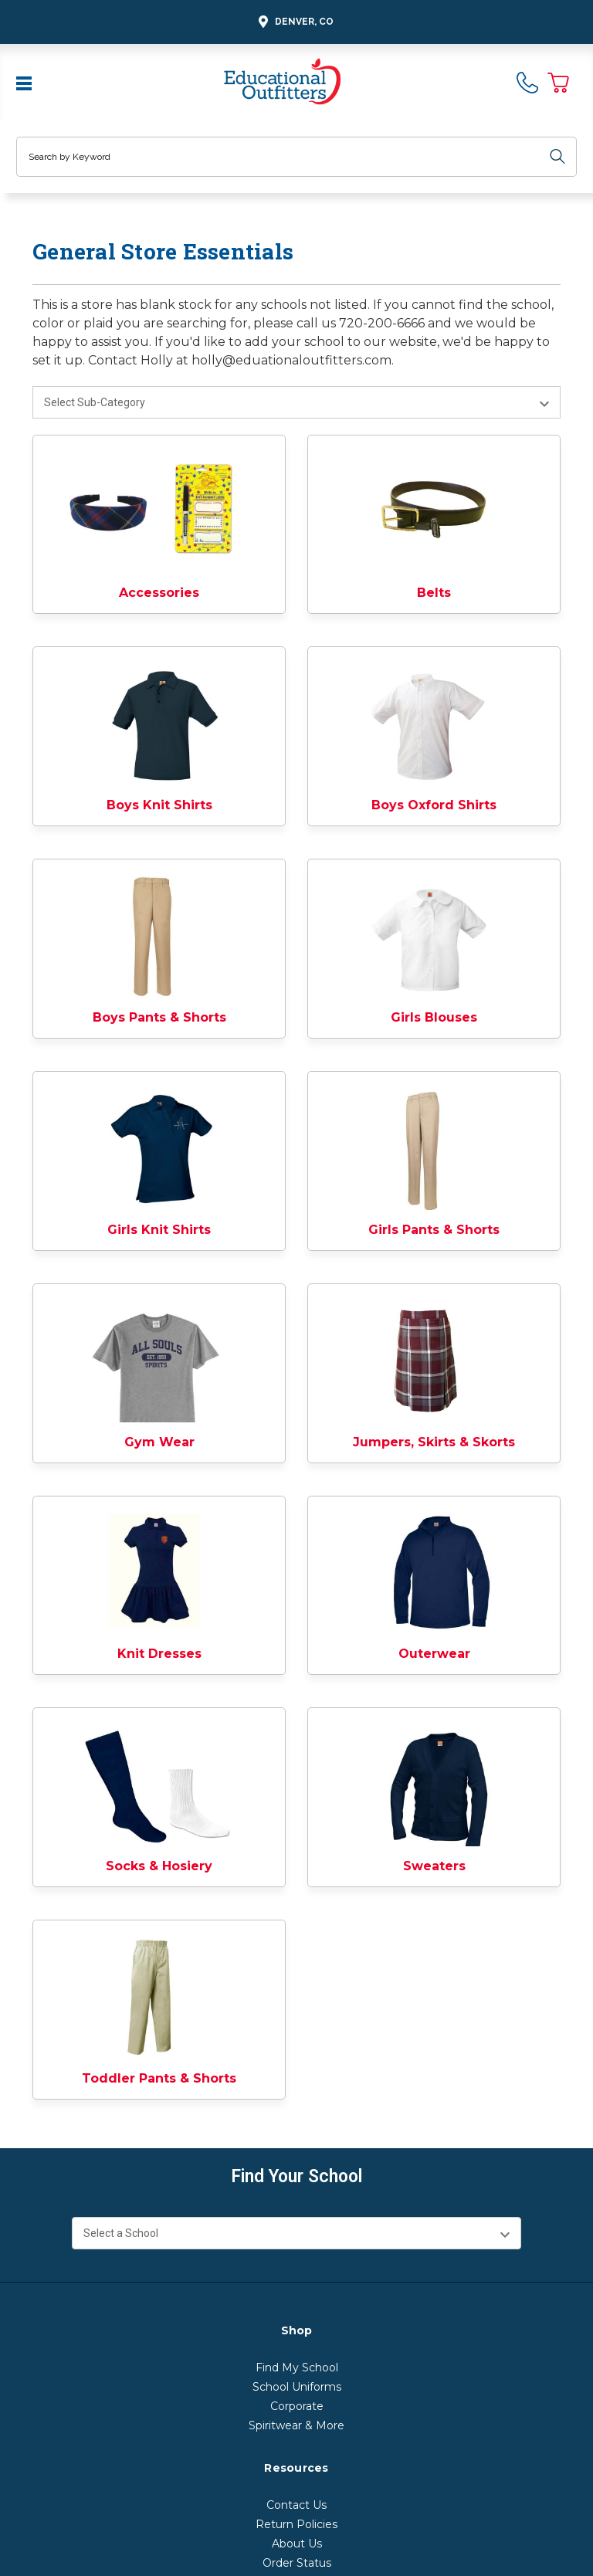  I want to click on Corporate, so click(297, 2406).